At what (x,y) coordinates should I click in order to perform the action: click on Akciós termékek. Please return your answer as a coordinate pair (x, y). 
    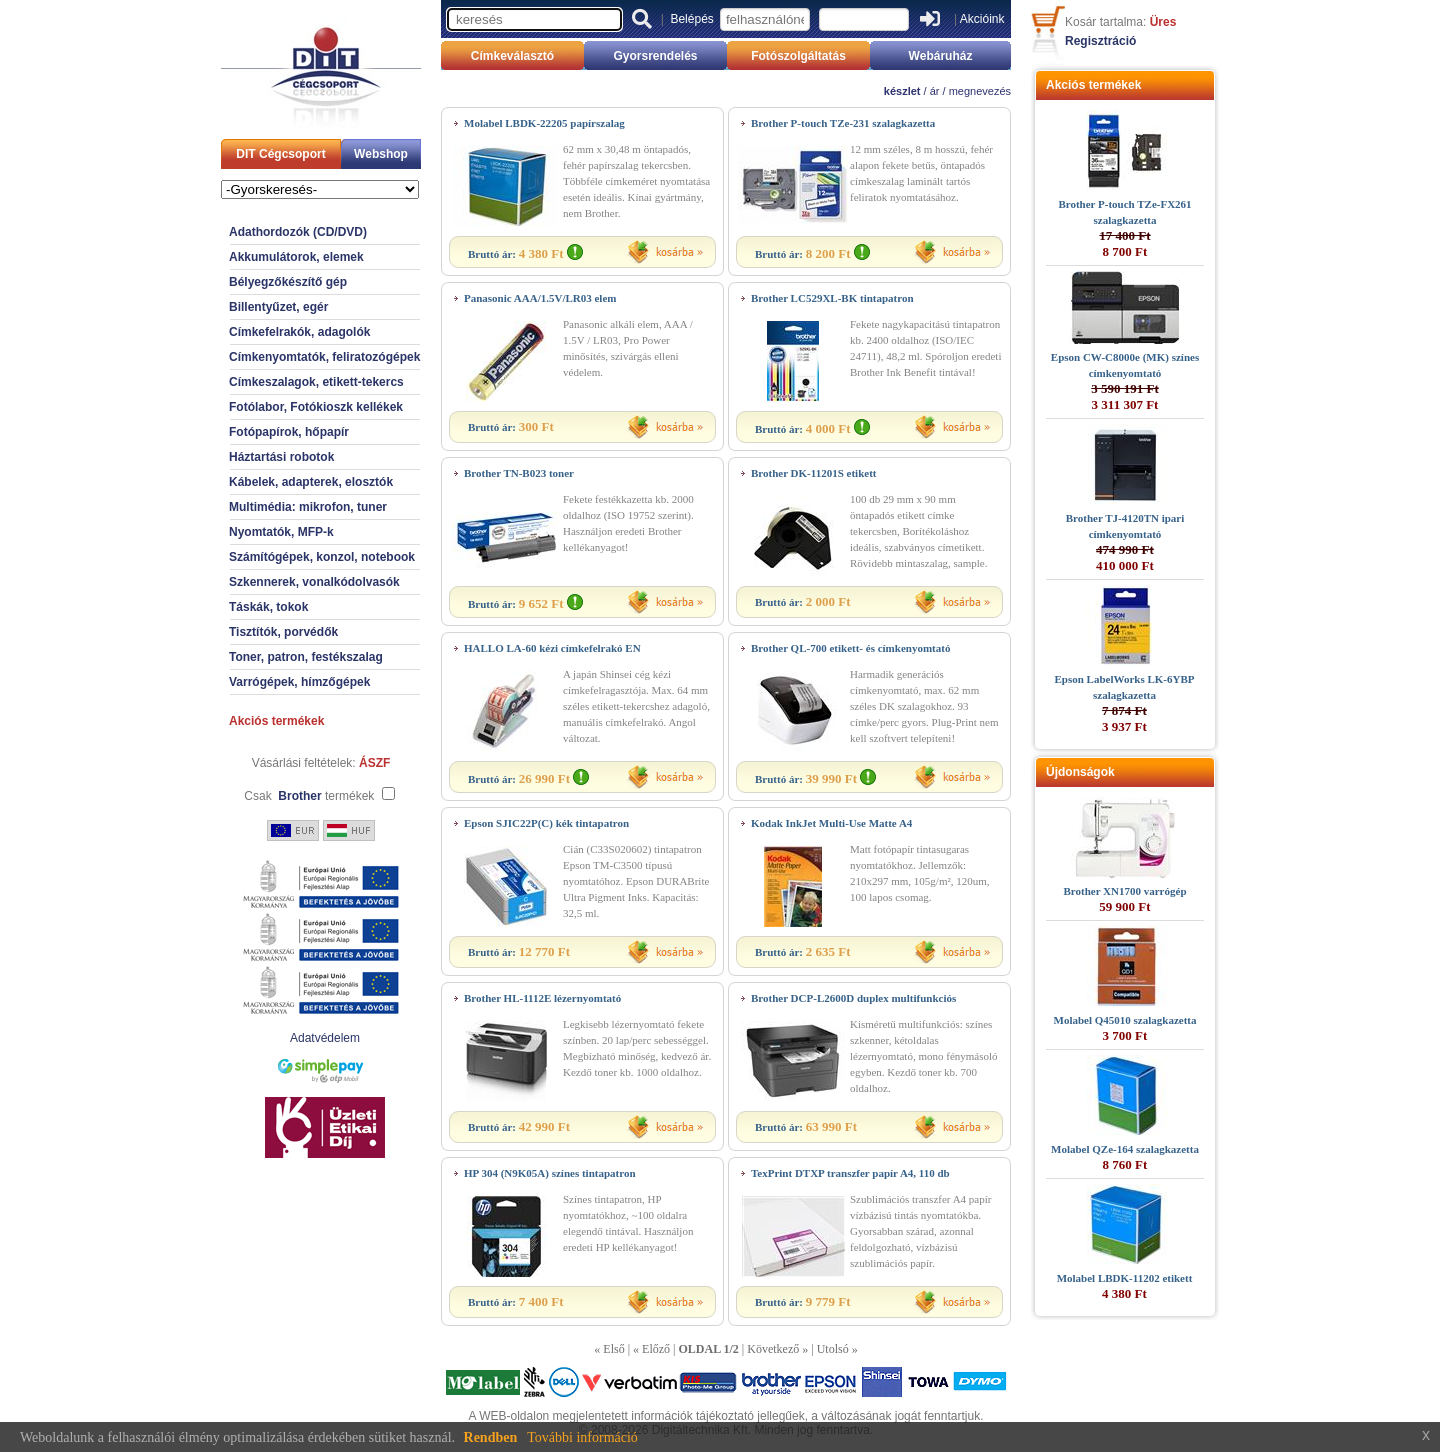
    Looking at the image, I should click on (276, 721).